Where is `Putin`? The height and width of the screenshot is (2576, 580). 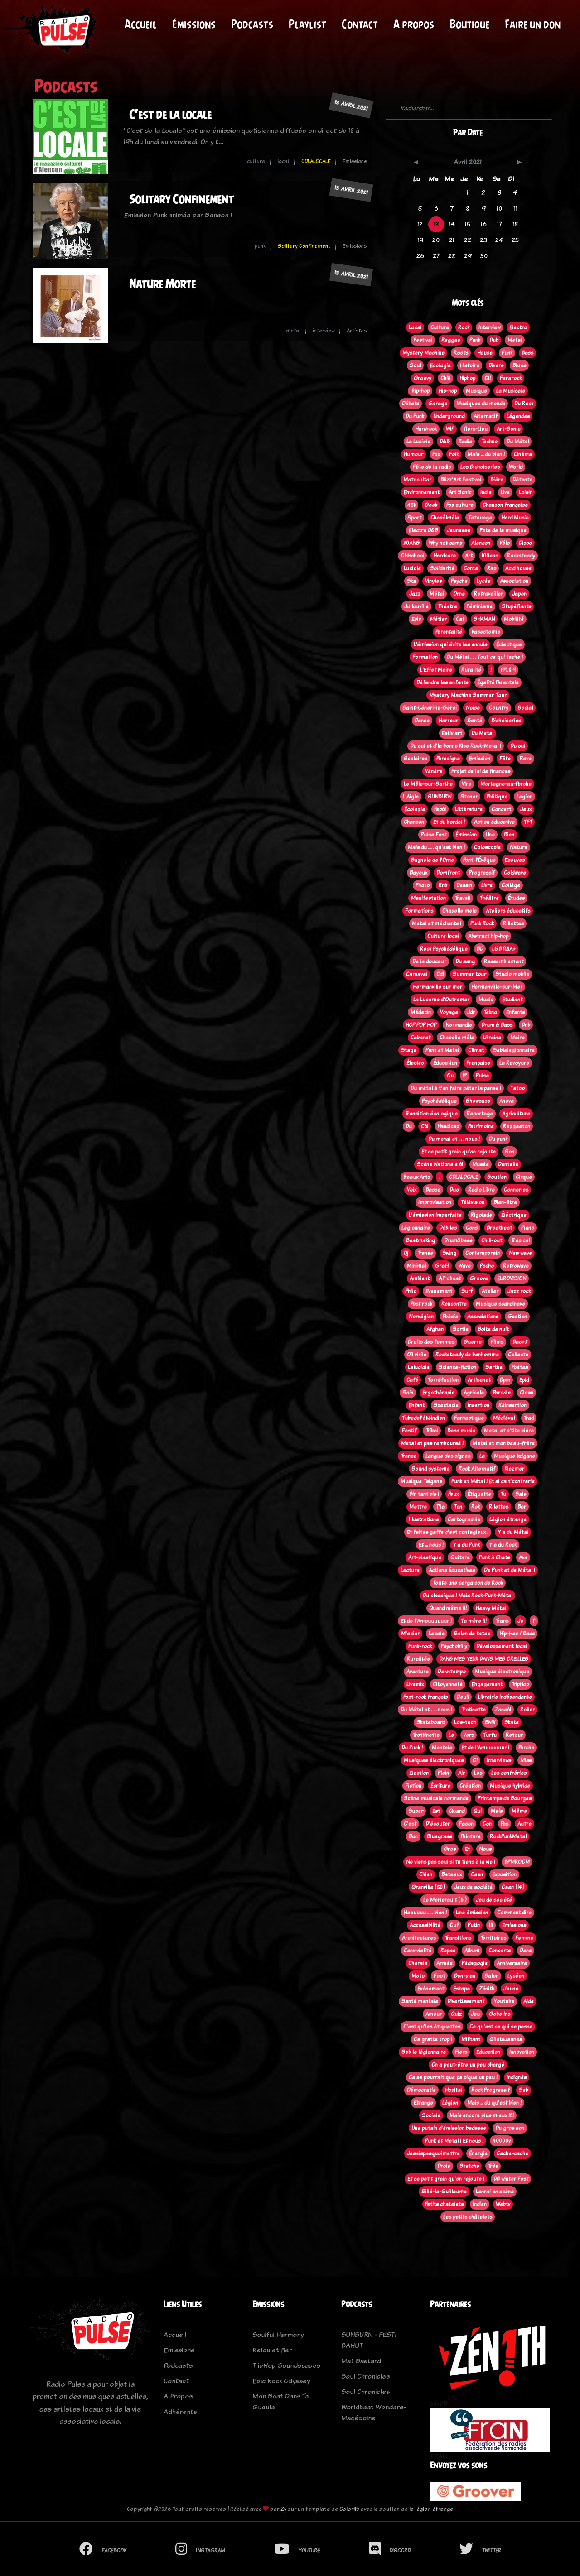 Putin is located at coordinates (474, 1925).